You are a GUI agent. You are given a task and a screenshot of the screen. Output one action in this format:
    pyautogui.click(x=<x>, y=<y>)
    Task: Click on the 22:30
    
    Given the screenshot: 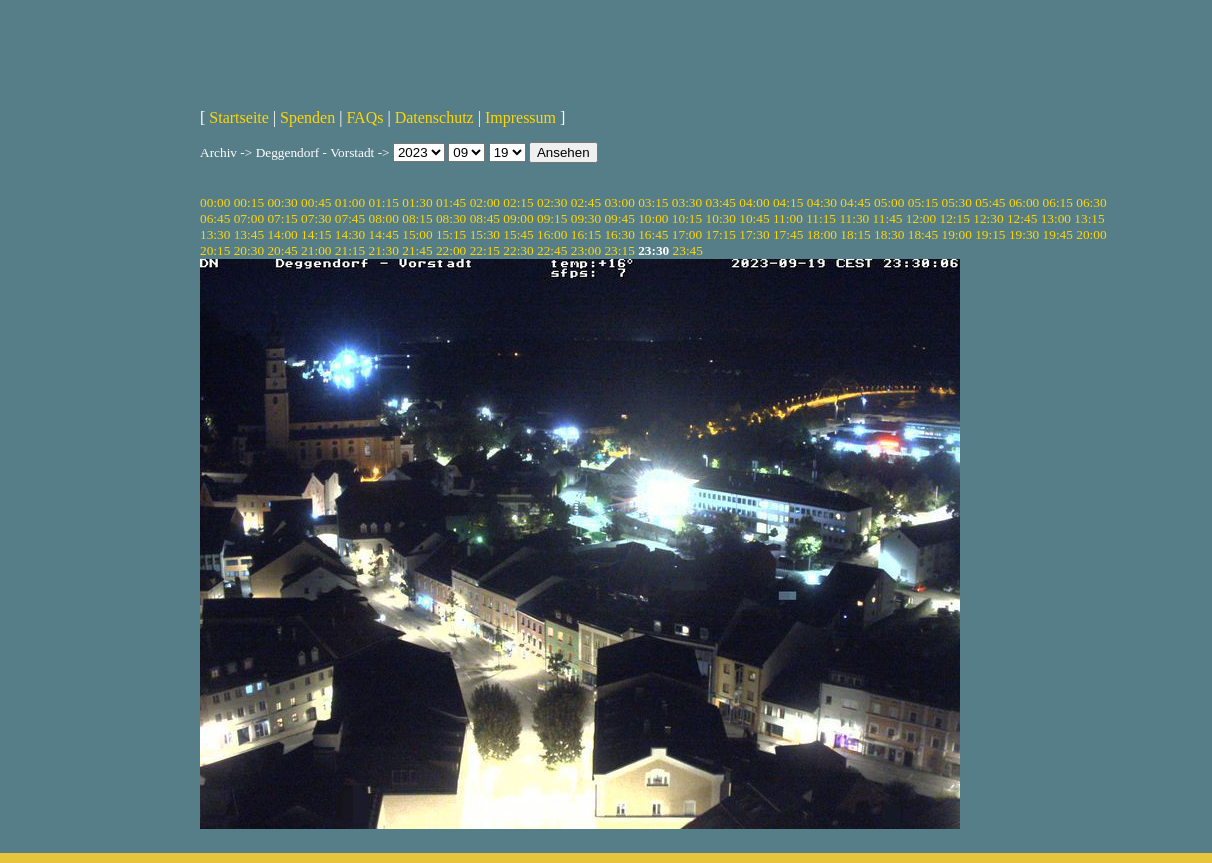 What is the action you would take?
    pyautogui.click(x=518, y=250)
    